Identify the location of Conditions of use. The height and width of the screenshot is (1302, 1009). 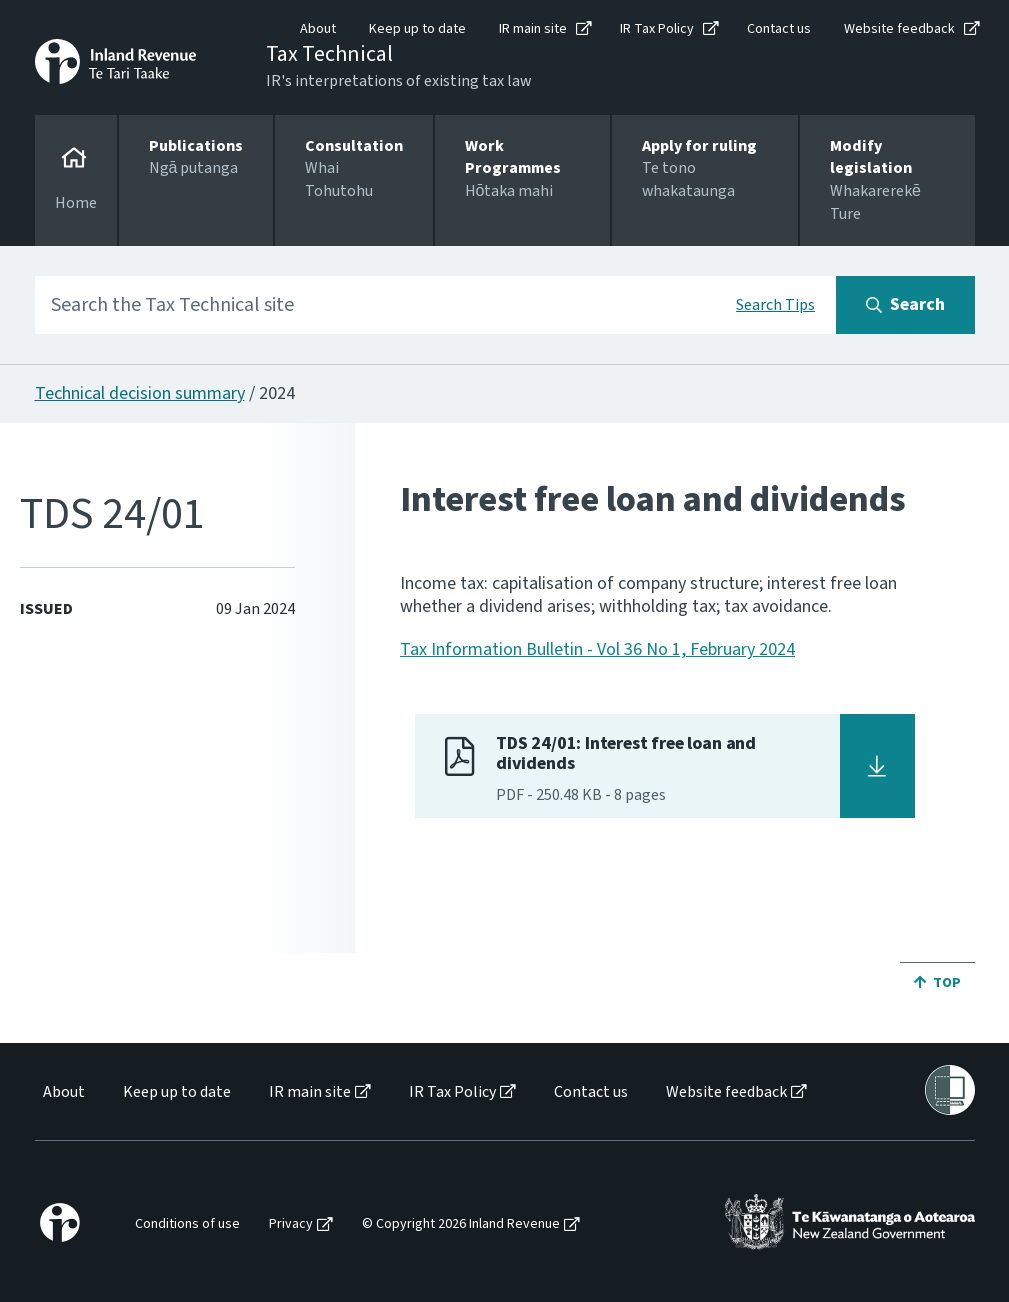
(187, 1224).